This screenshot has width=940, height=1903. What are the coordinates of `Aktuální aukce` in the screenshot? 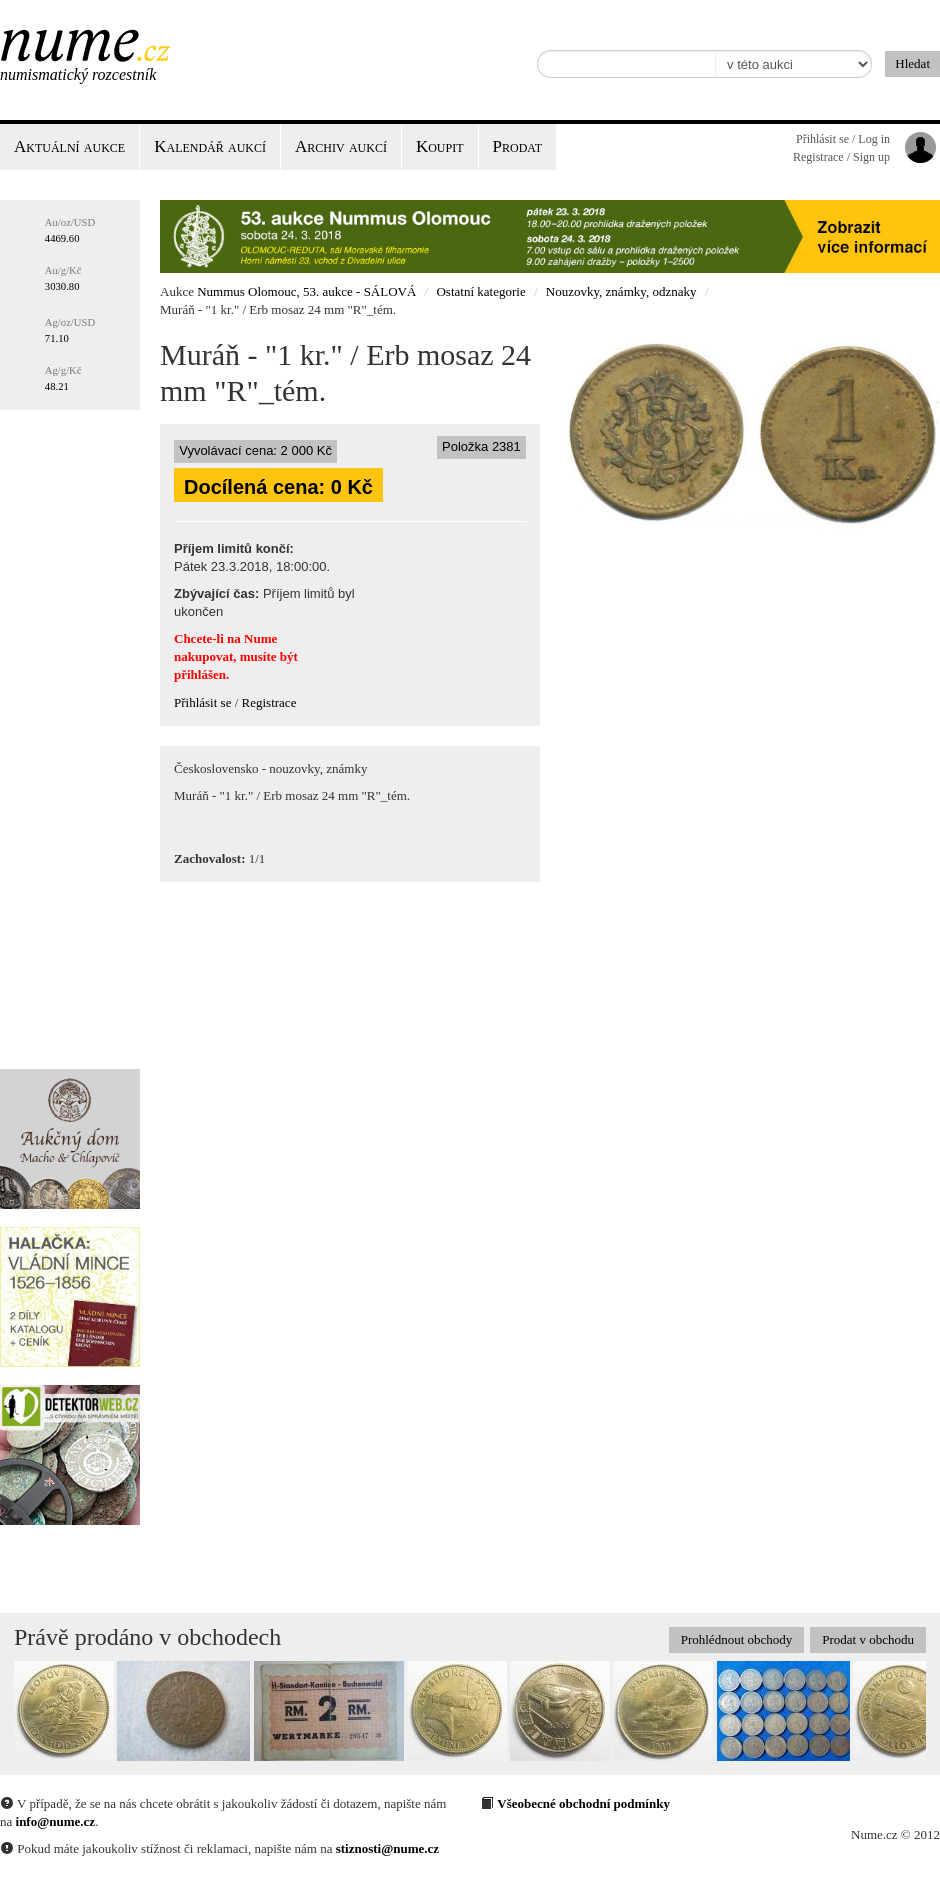 It's located at (69, 146).